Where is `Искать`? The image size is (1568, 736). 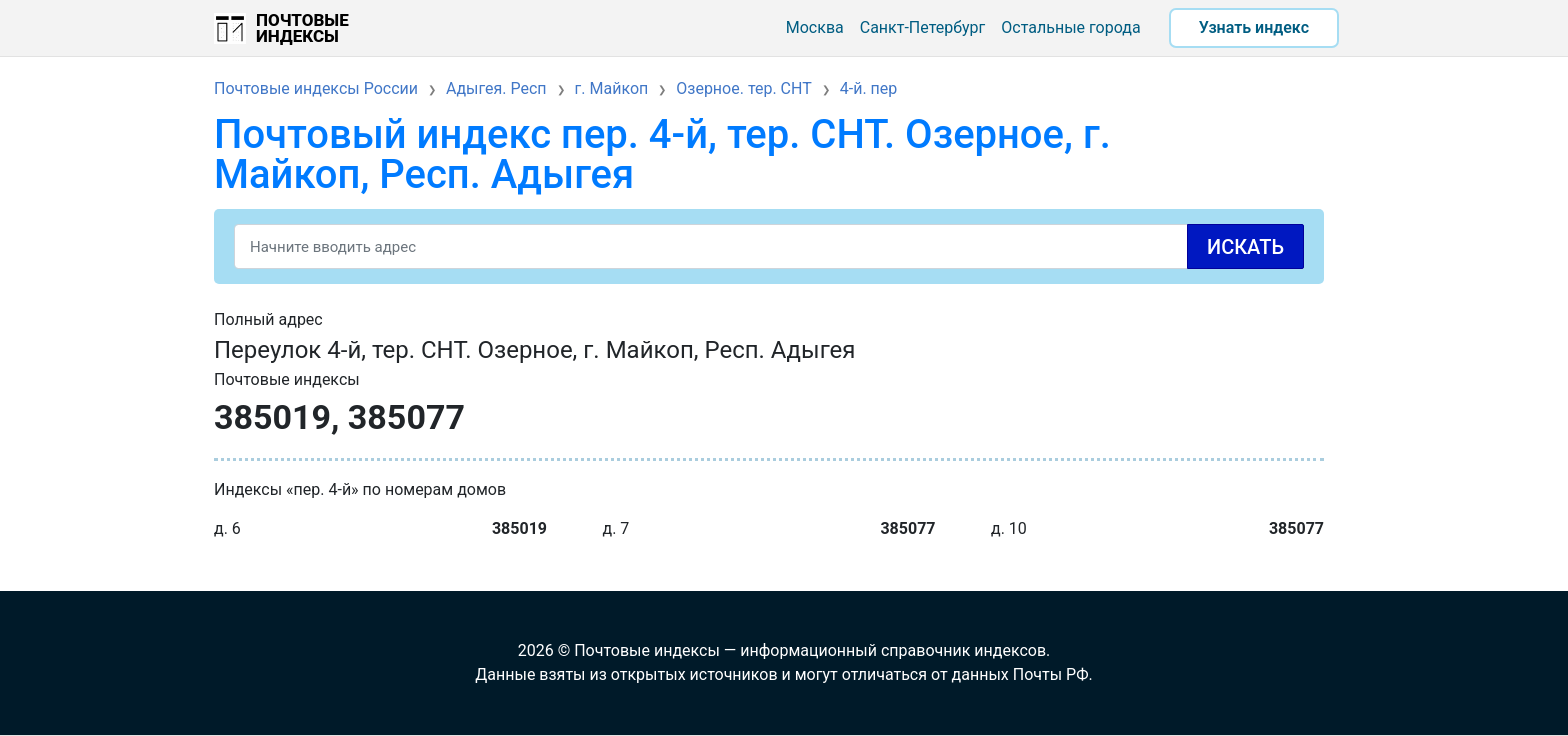 Искать is located at coordinates (1245, 247).